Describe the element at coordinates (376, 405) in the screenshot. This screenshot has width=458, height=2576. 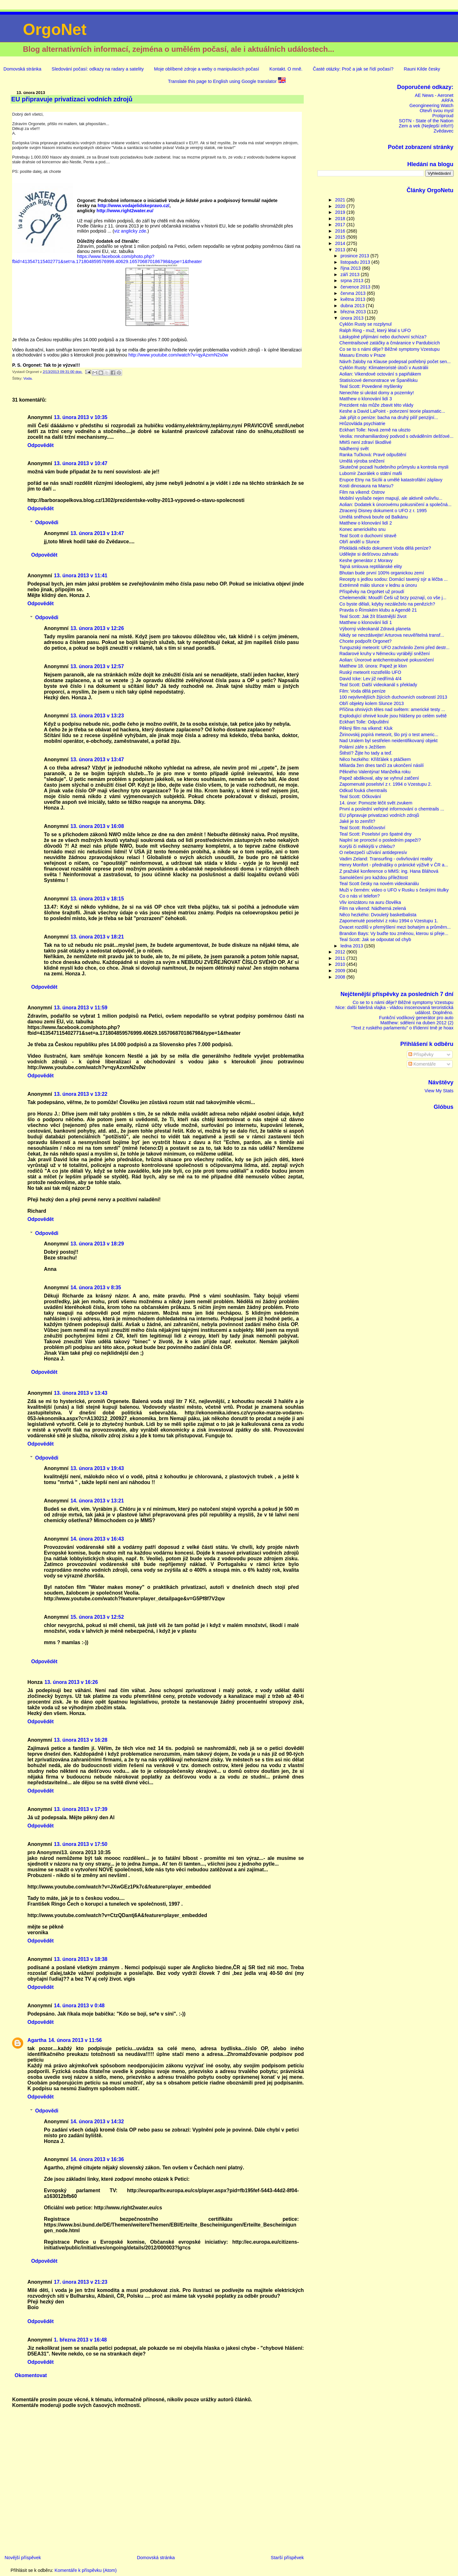
I see `Prezident nás může zbavit této vlády` at that location.